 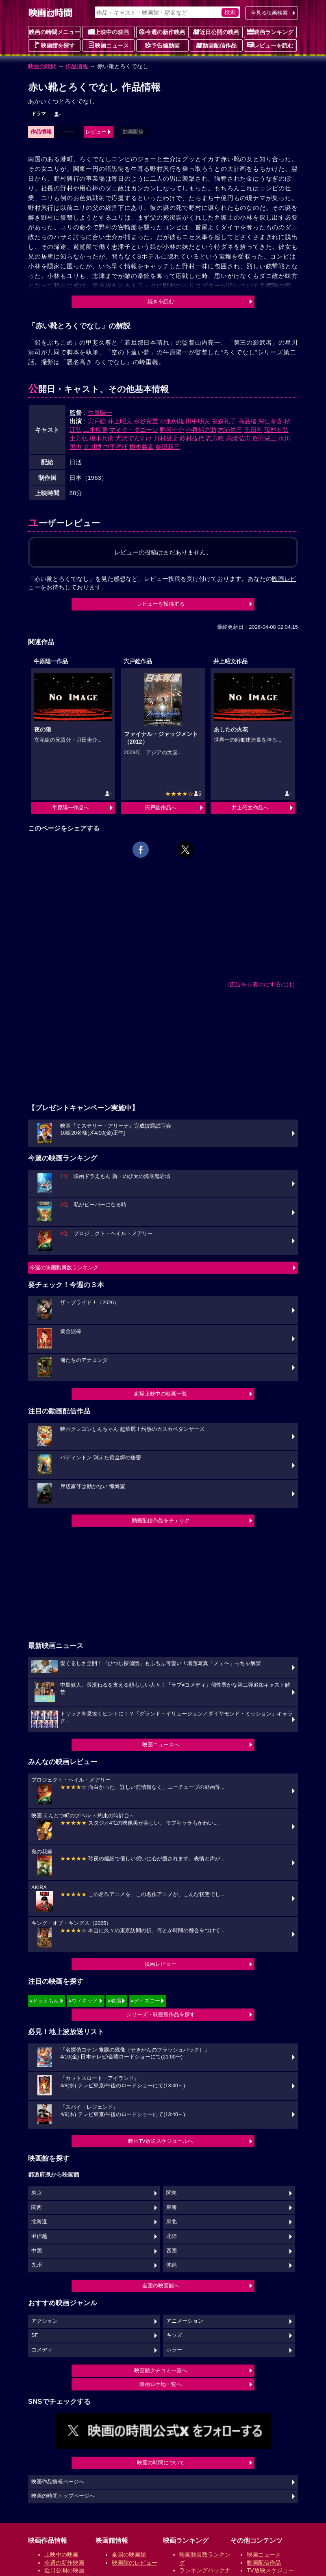 What do you see at coordinates (79, 438) in the screenshot?
I see `土方弘` at bounding box center [79, 438].